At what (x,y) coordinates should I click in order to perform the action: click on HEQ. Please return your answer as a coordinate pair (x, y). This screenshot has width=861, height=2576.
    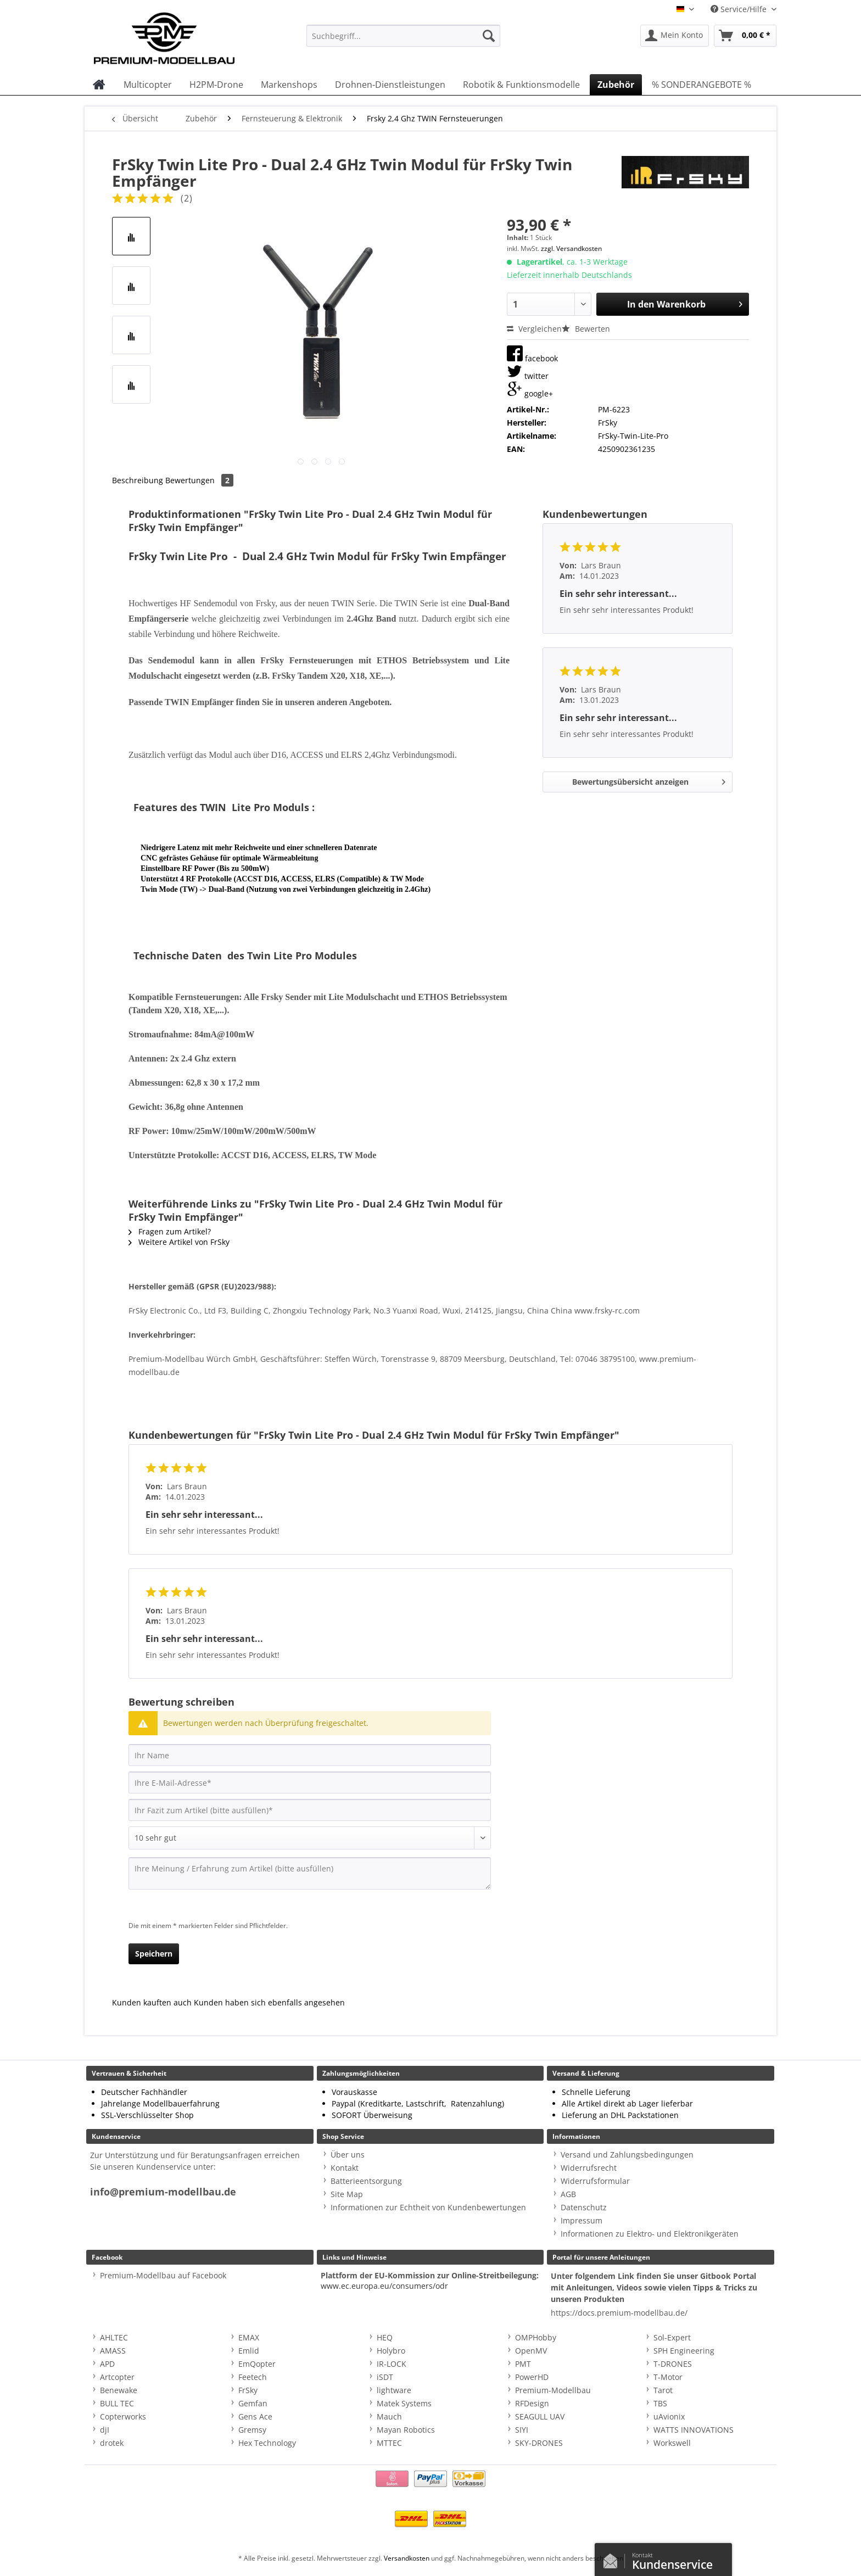
    Looking at the image, I should click on (385, 2337).